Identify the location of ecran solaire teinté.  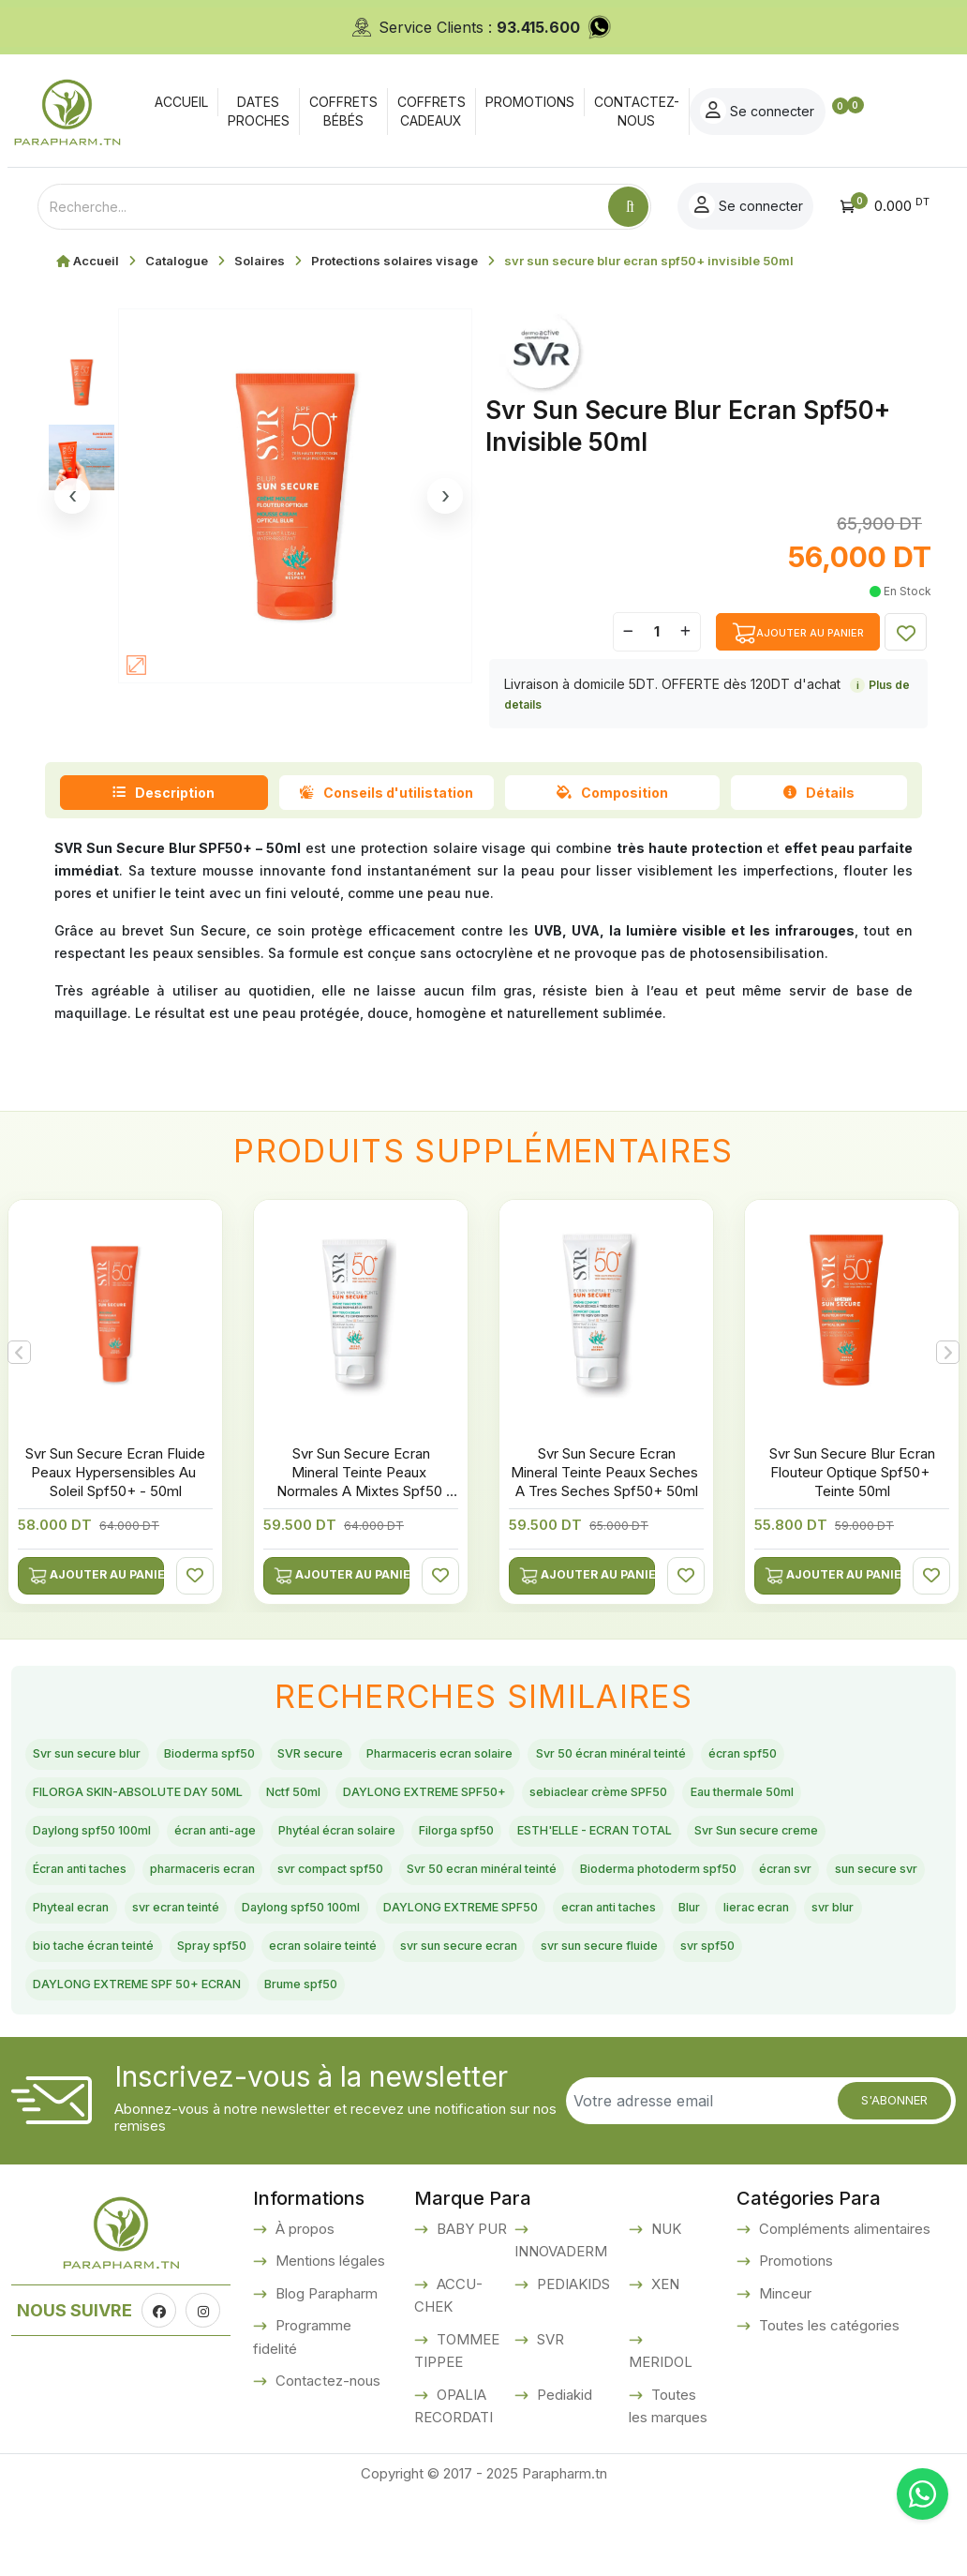
(584, 2019).